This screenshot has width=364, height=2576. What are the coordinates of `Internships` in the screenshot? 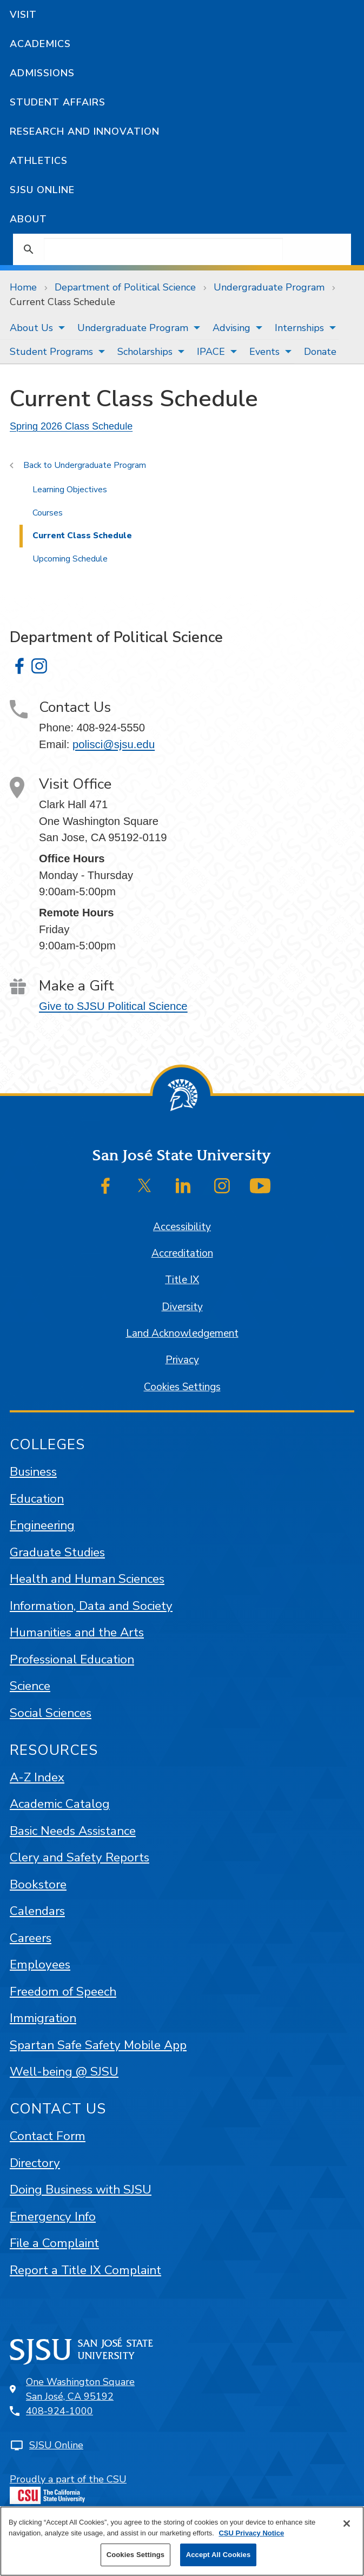 It's located at (299, 327).